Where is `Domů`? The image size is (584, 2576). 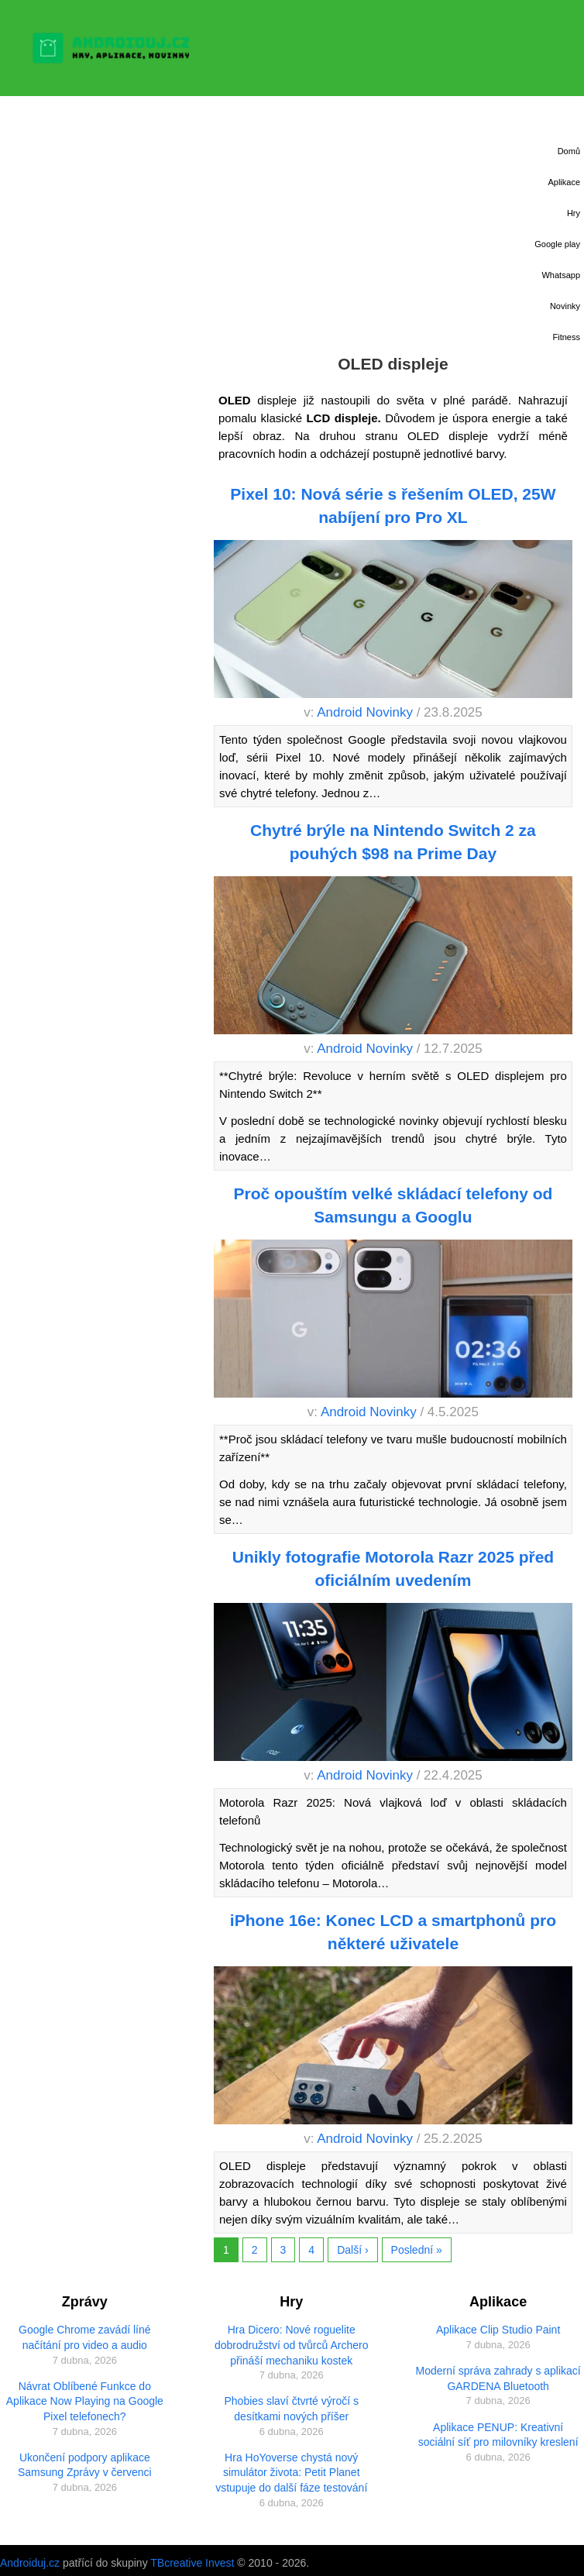
Domů is located at coordinates (569, 151).